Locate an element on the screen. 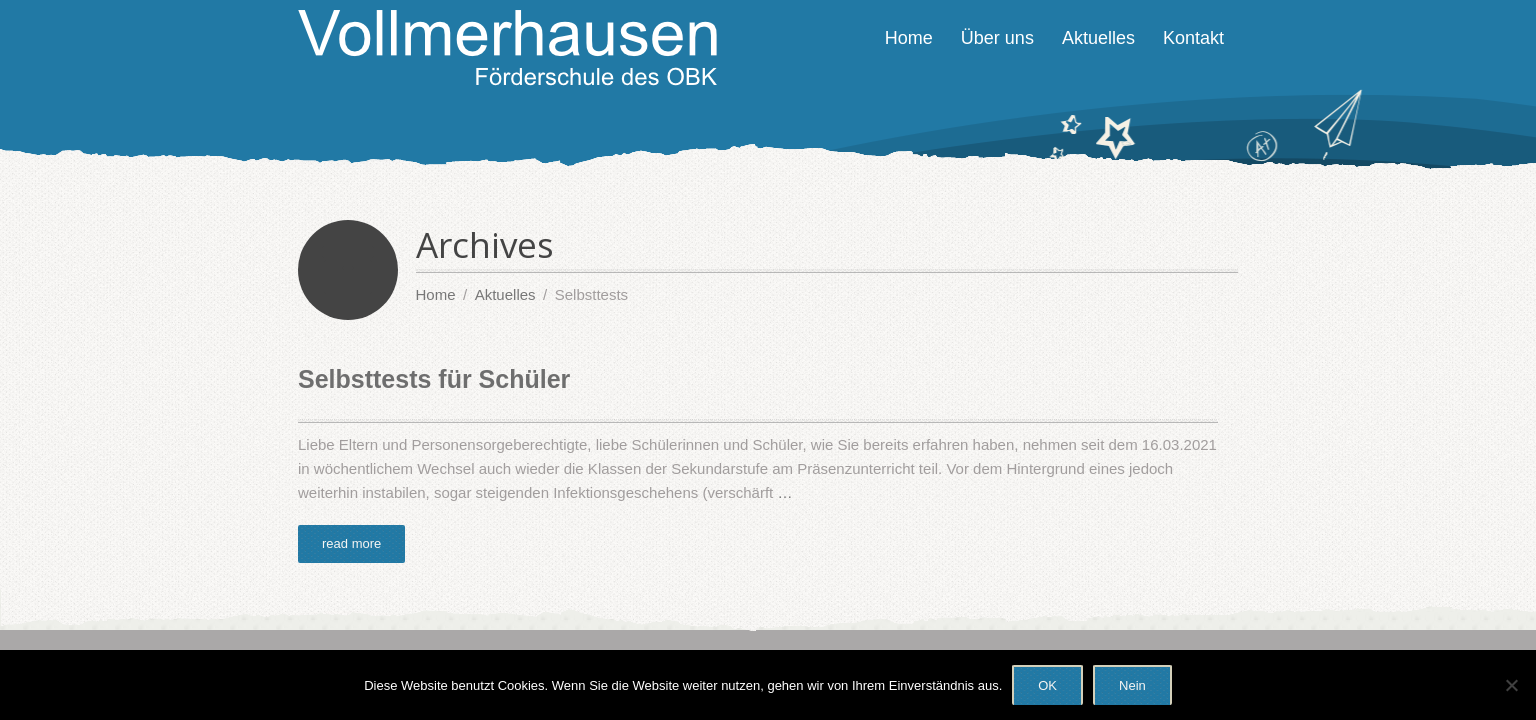  [Nein] is located at coordinates (1511, 685).